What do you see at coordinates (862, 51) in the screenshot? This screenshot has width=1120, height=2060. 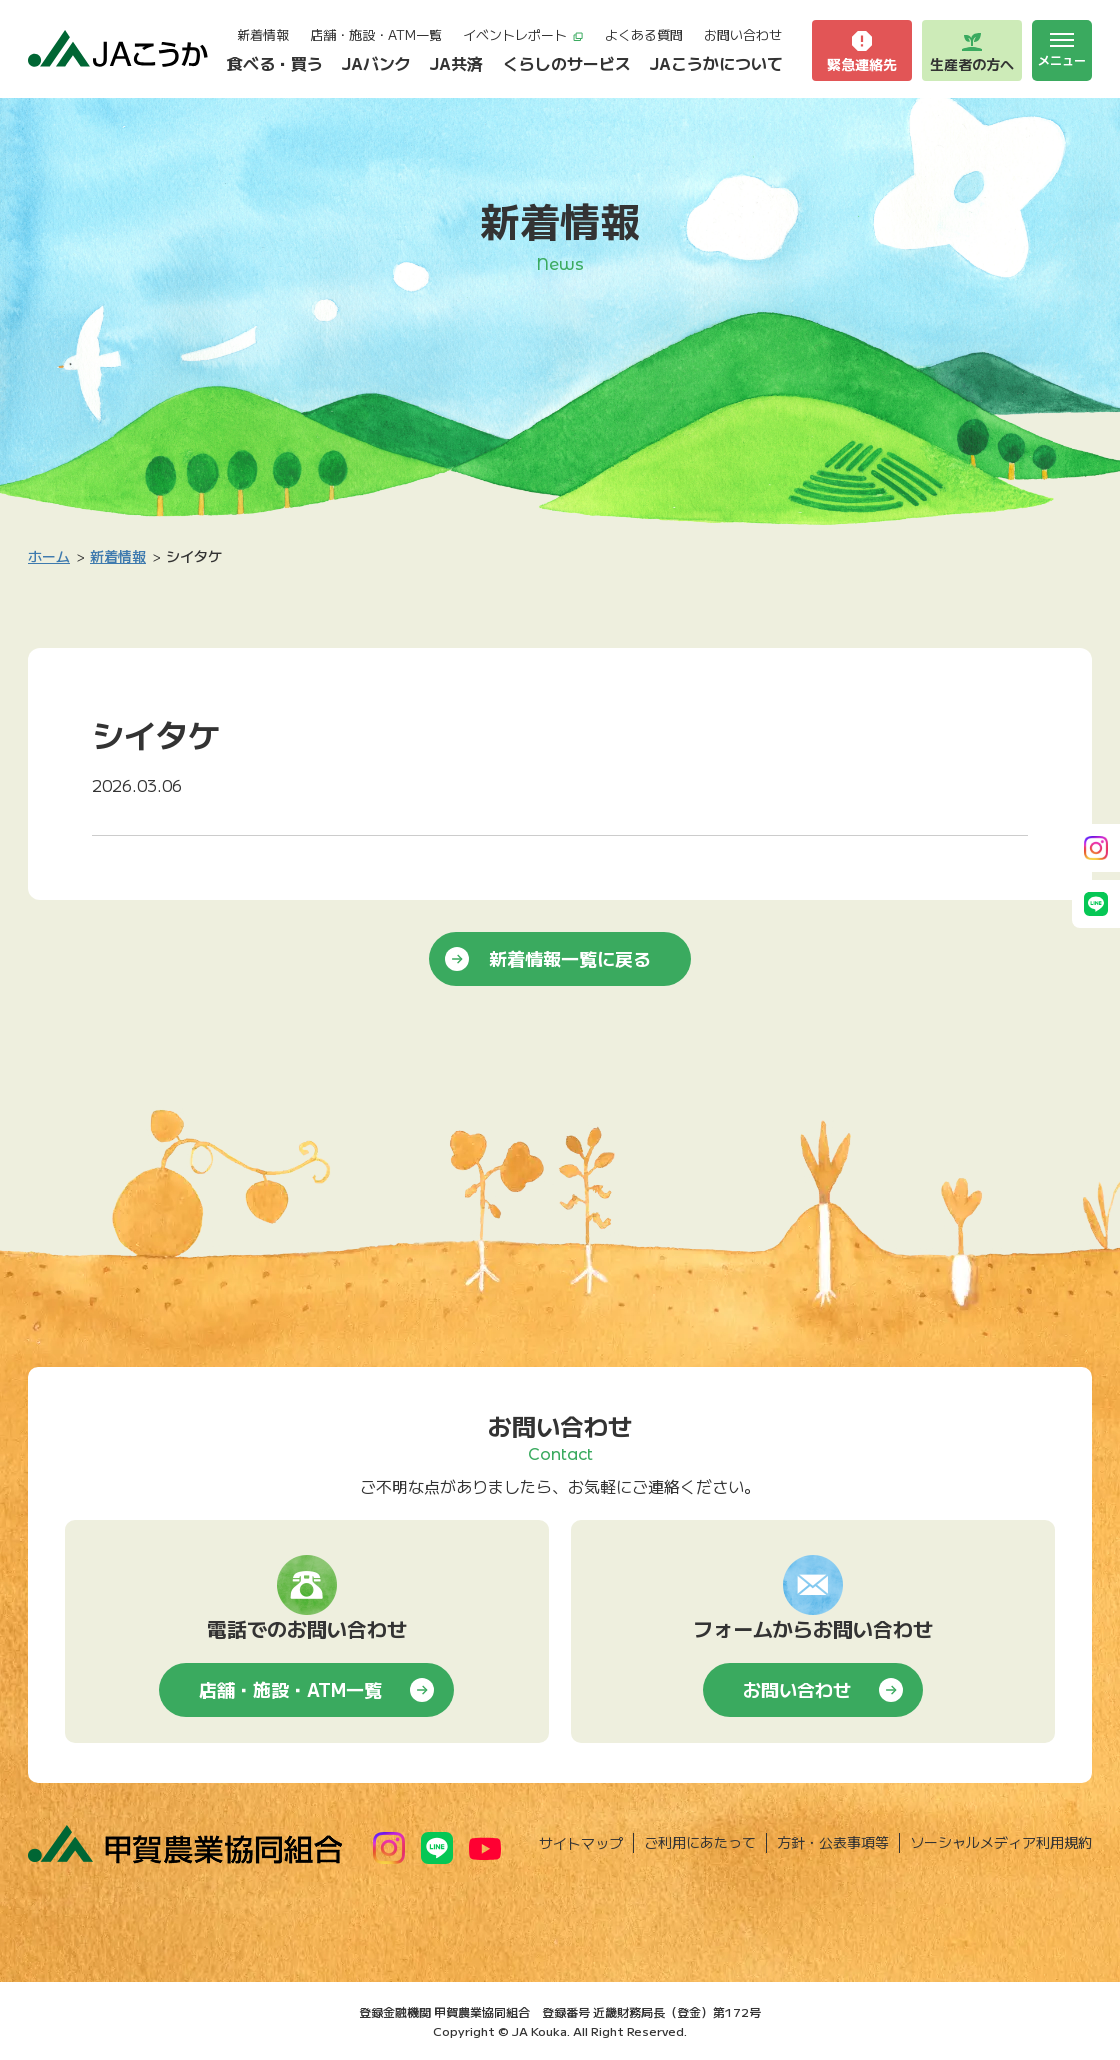 I see `緊急` at bounding box center [862, 51].